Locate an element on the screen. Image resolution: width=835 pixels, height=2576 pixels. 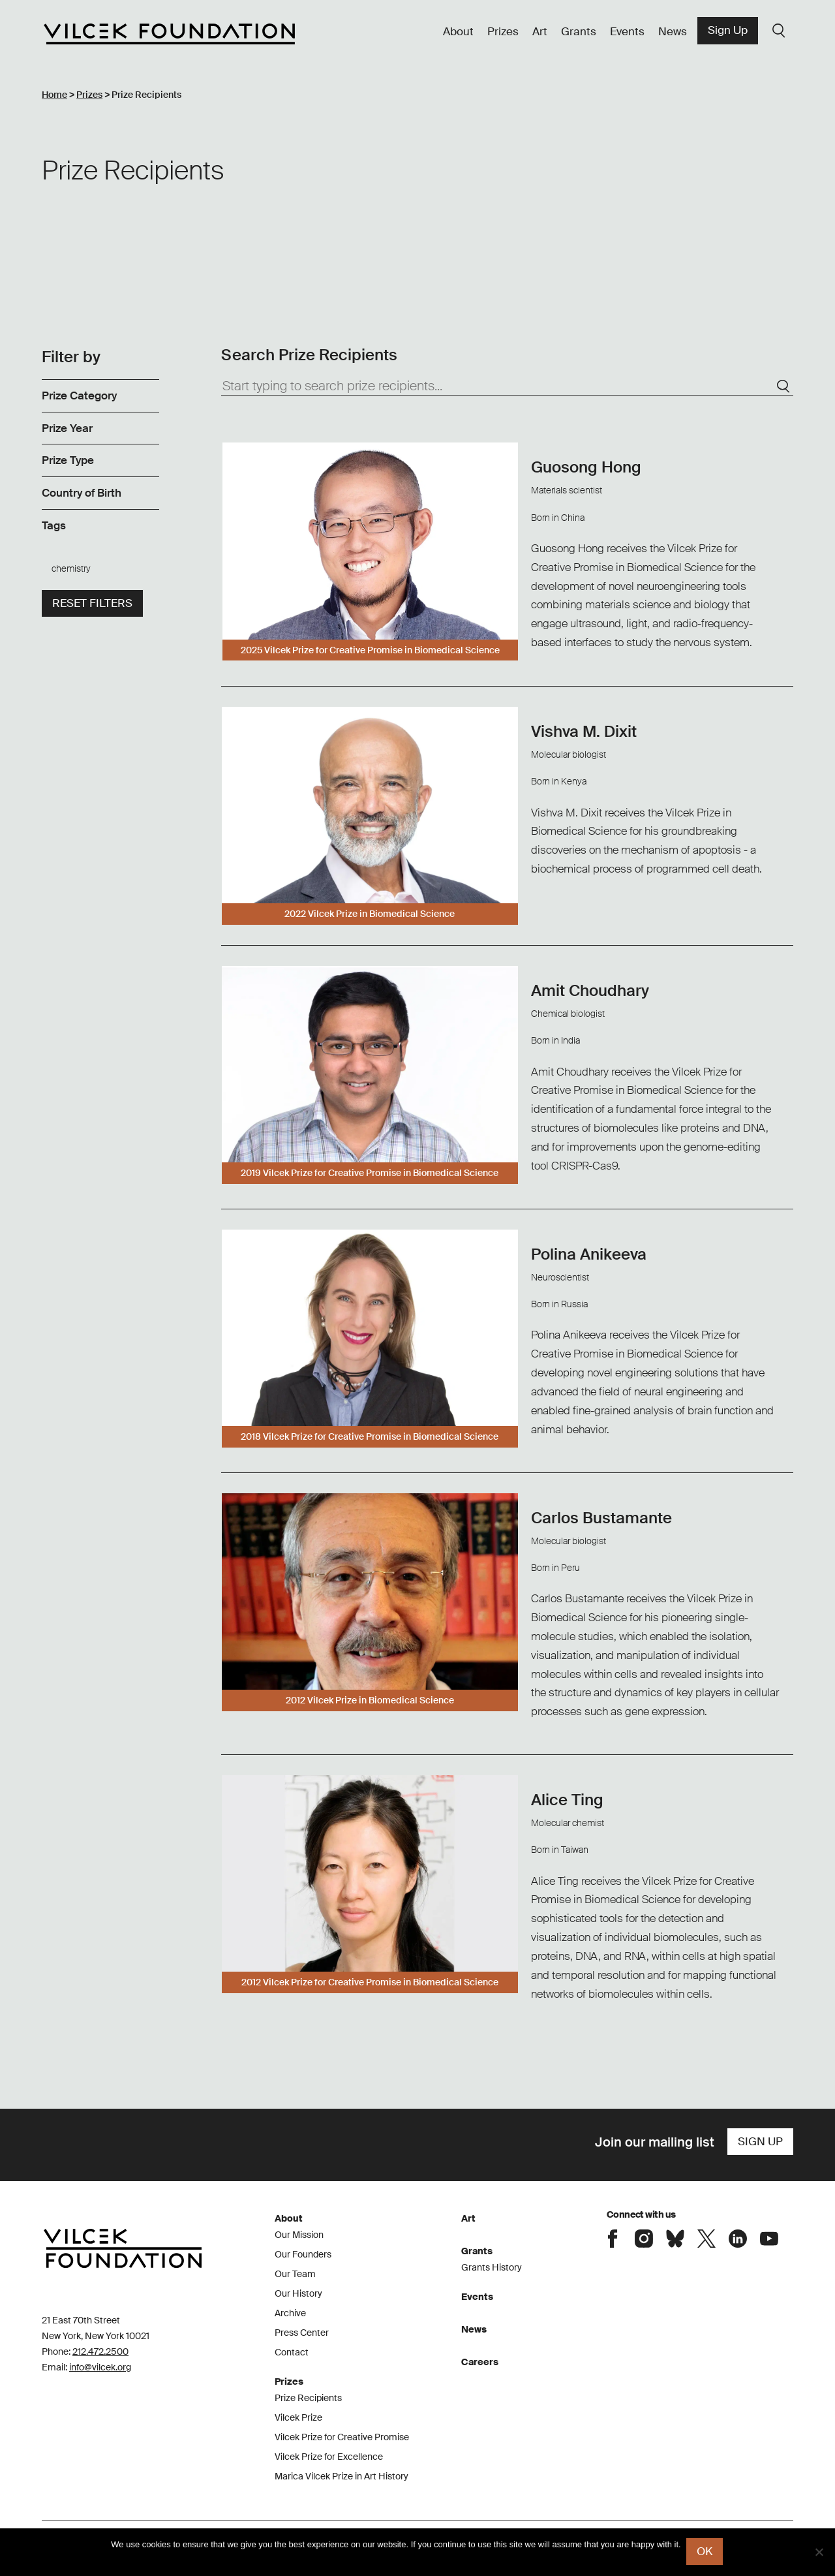
Prize Category [link] is located at coordinates (79, 395).